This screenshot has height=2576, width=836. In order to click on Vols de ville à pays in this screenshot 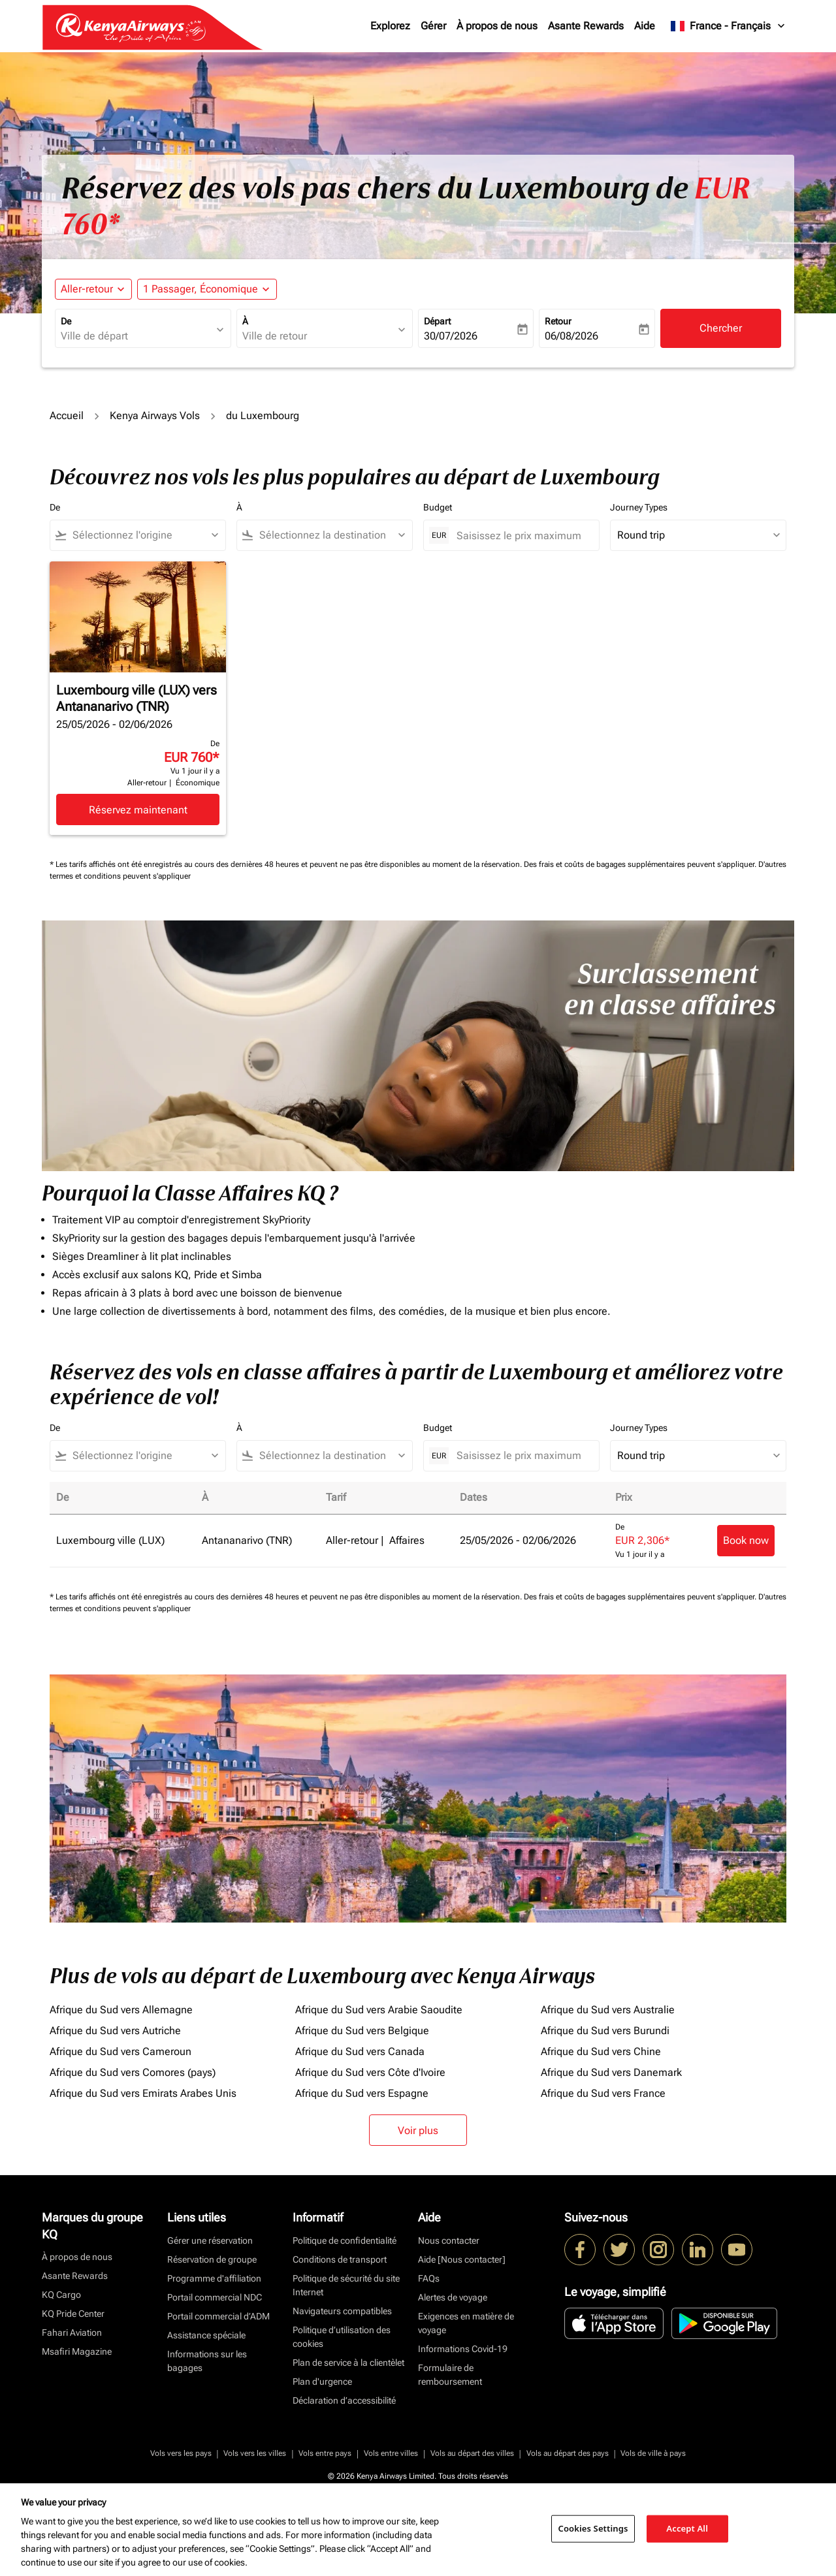, I will do `click(653, 2453)`.